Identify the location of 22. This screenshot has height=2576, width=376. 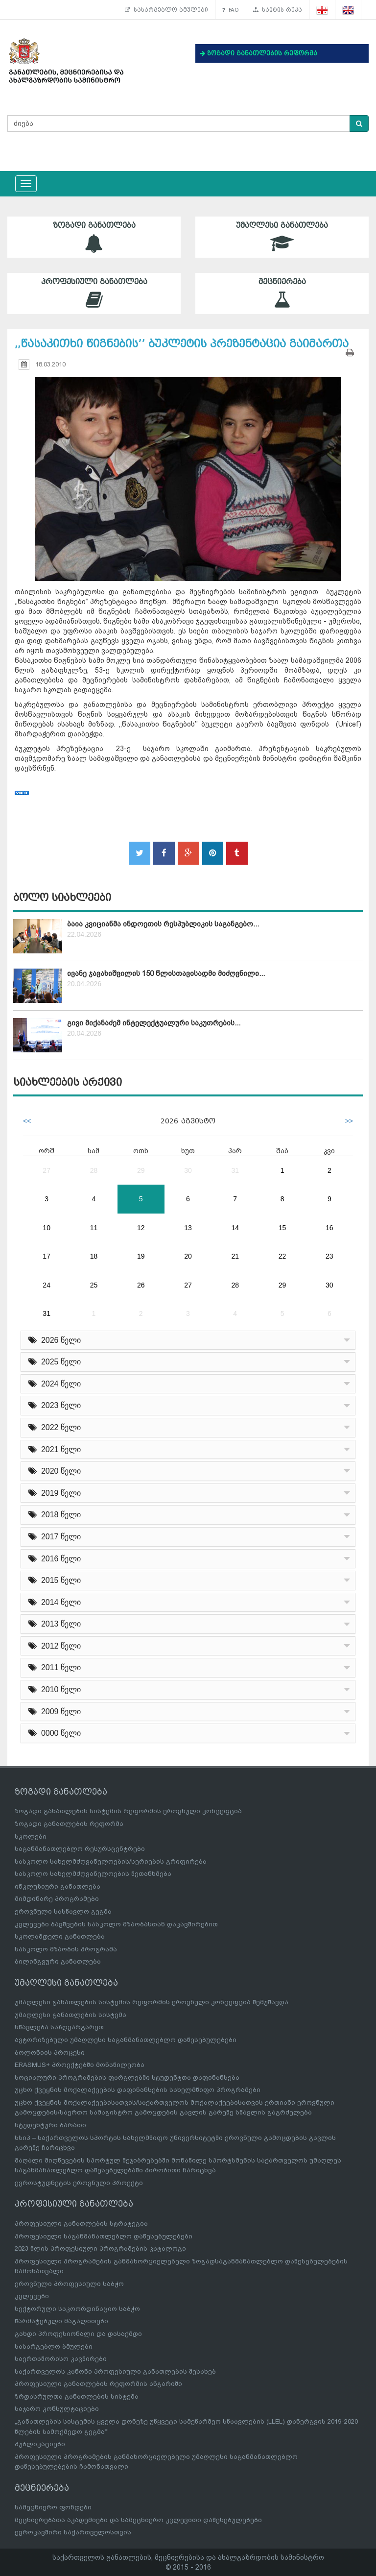
(282, 1256).